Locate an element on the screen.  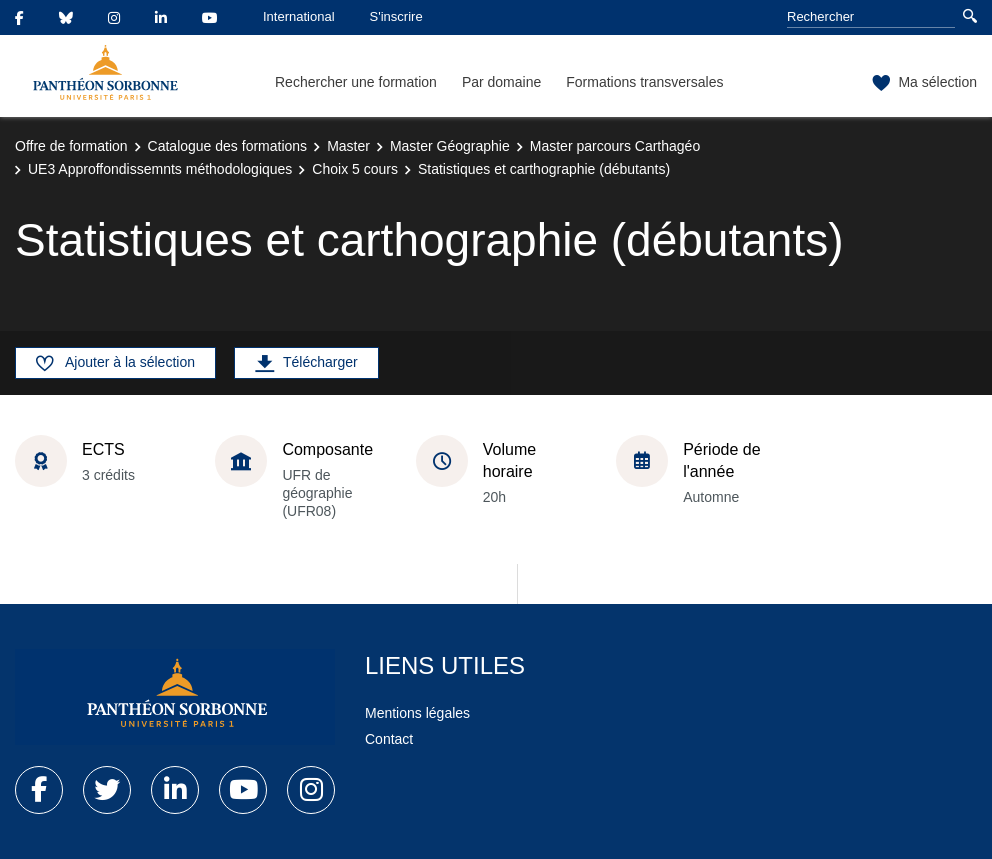
Formations transversales is located at coordinates (644, 82).